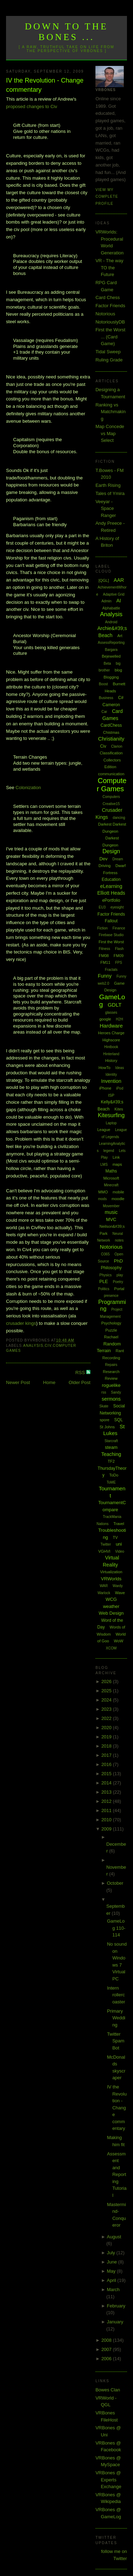 The image size is (133, 2576). What do you see at coordinates (105, 1544) in the screenshot?
I see `Twitter` at bounding box center [105, 1544].